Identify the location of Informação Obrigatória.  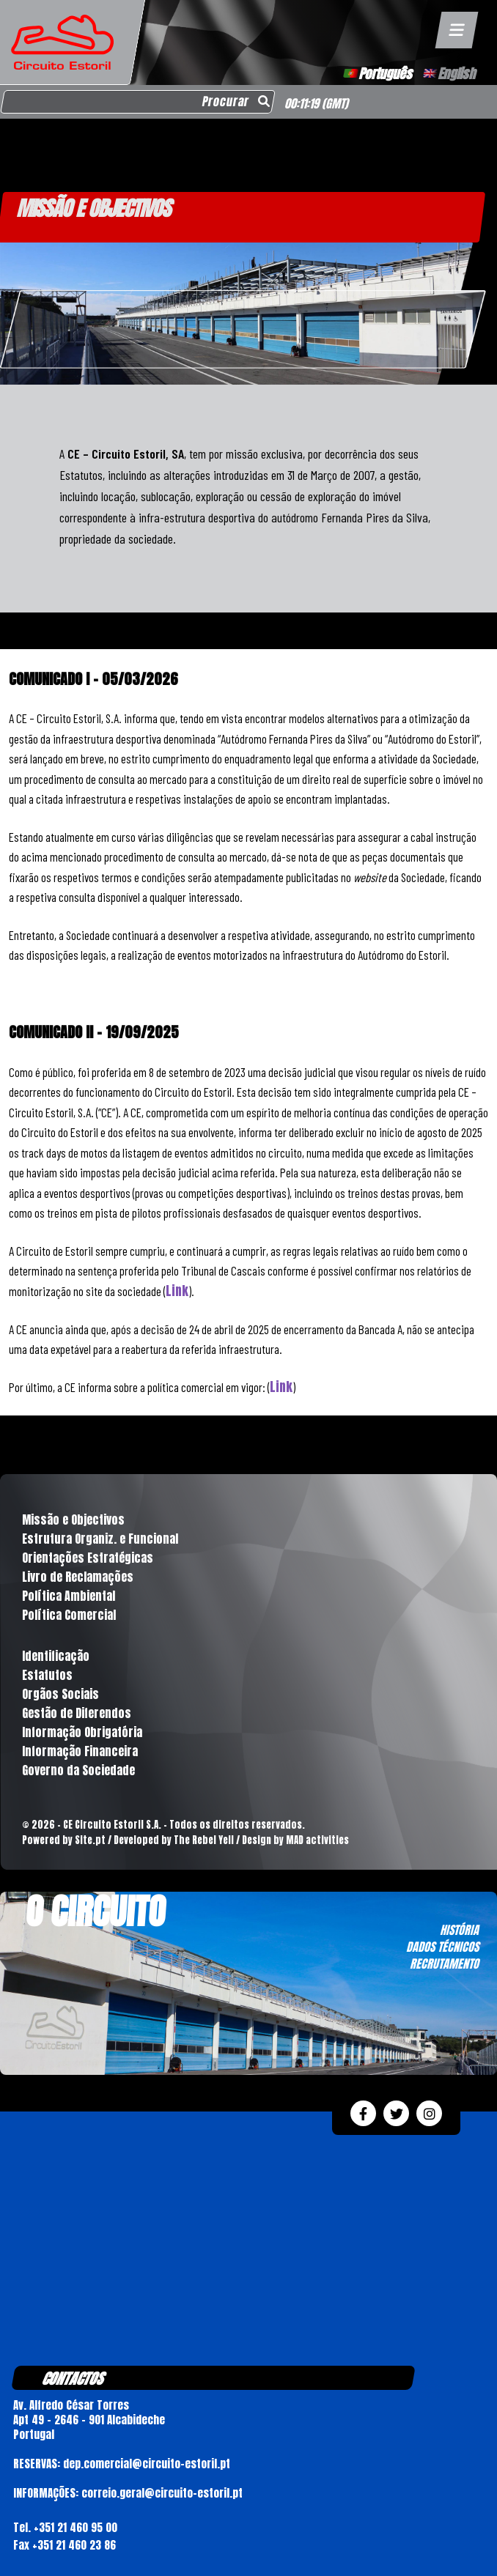
(82, 1732).